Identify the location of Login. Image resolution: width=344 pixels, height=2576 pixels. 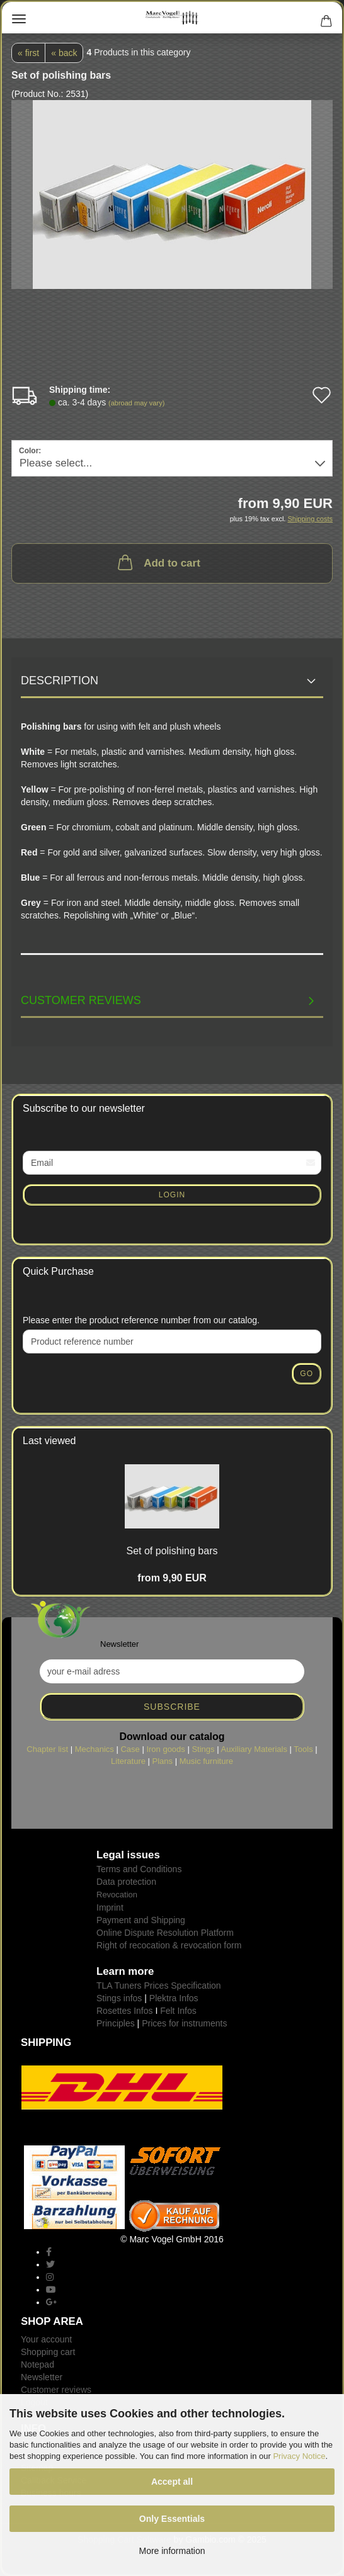
(172, 1194).